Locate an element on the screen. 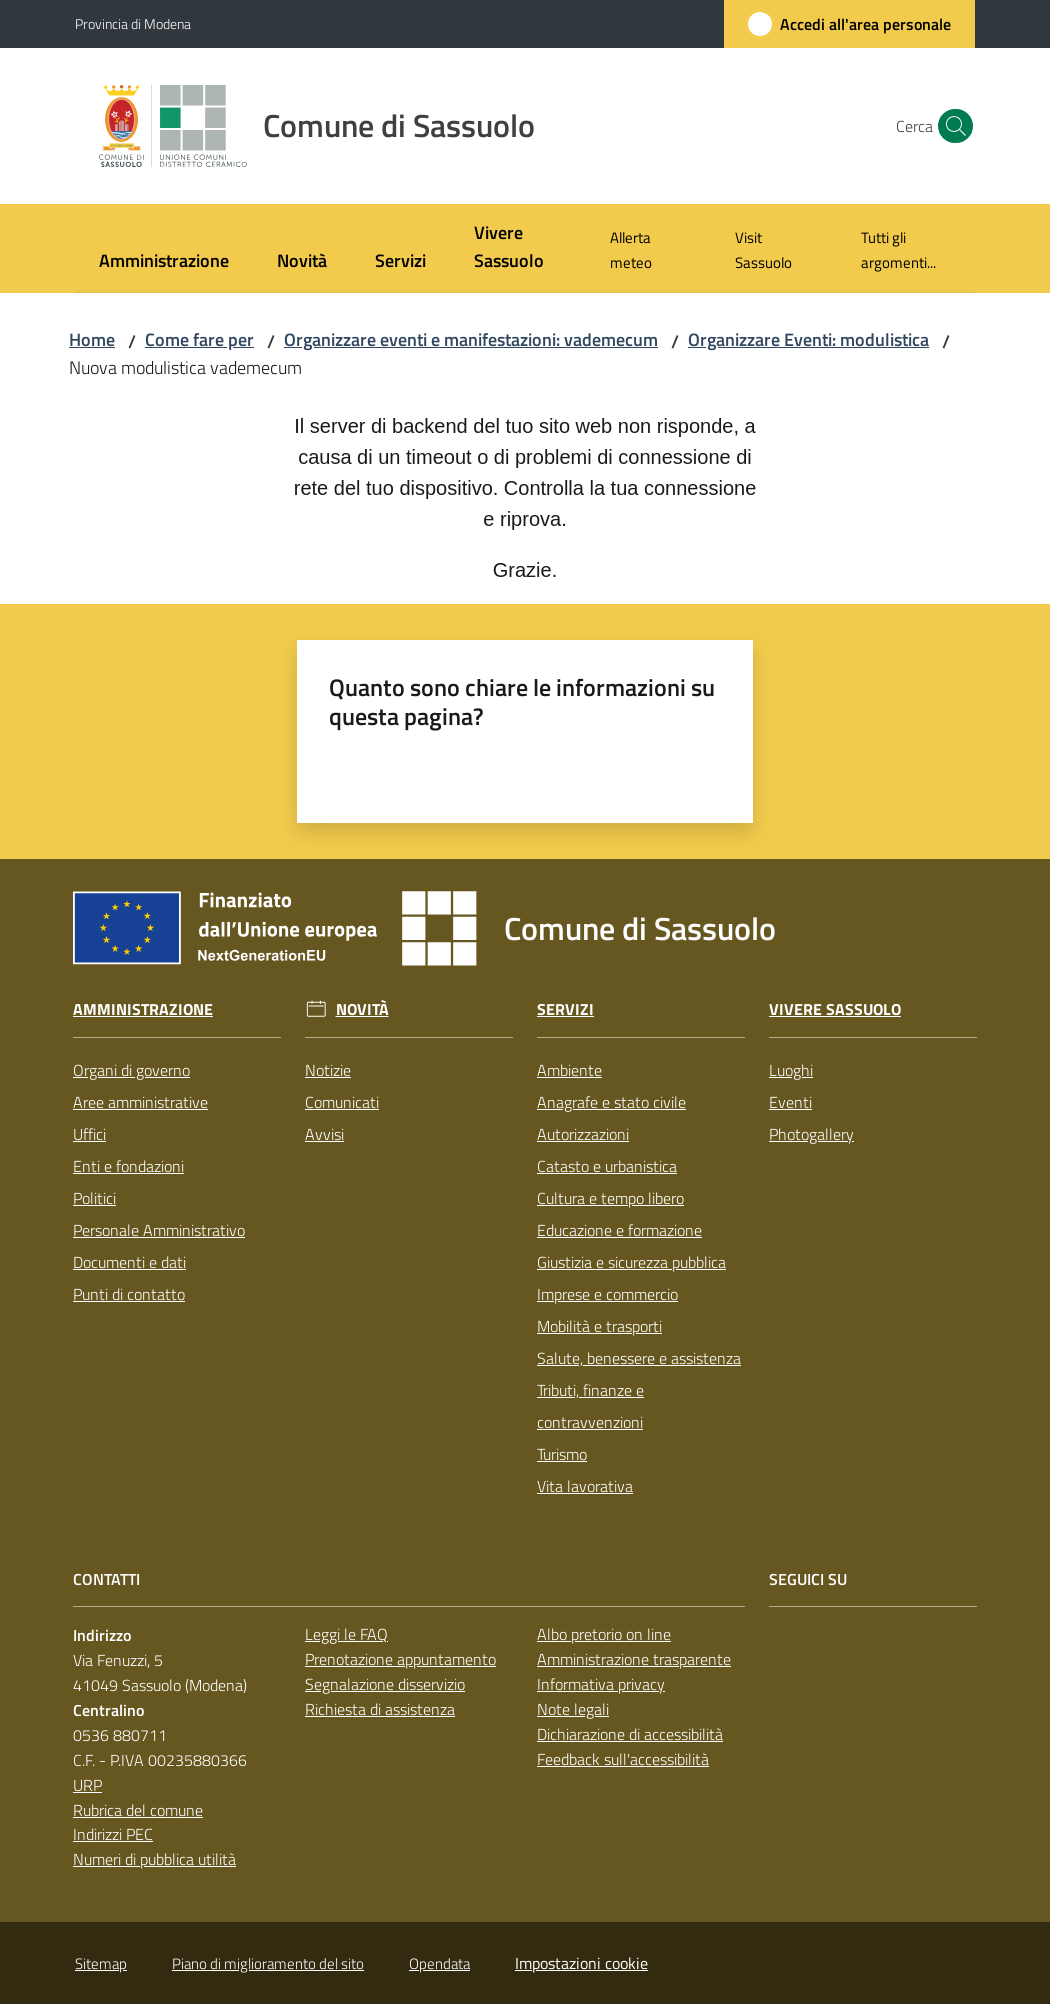 The image size is (1050, 2004). Comunicati is located at coordinates (342, 1102).